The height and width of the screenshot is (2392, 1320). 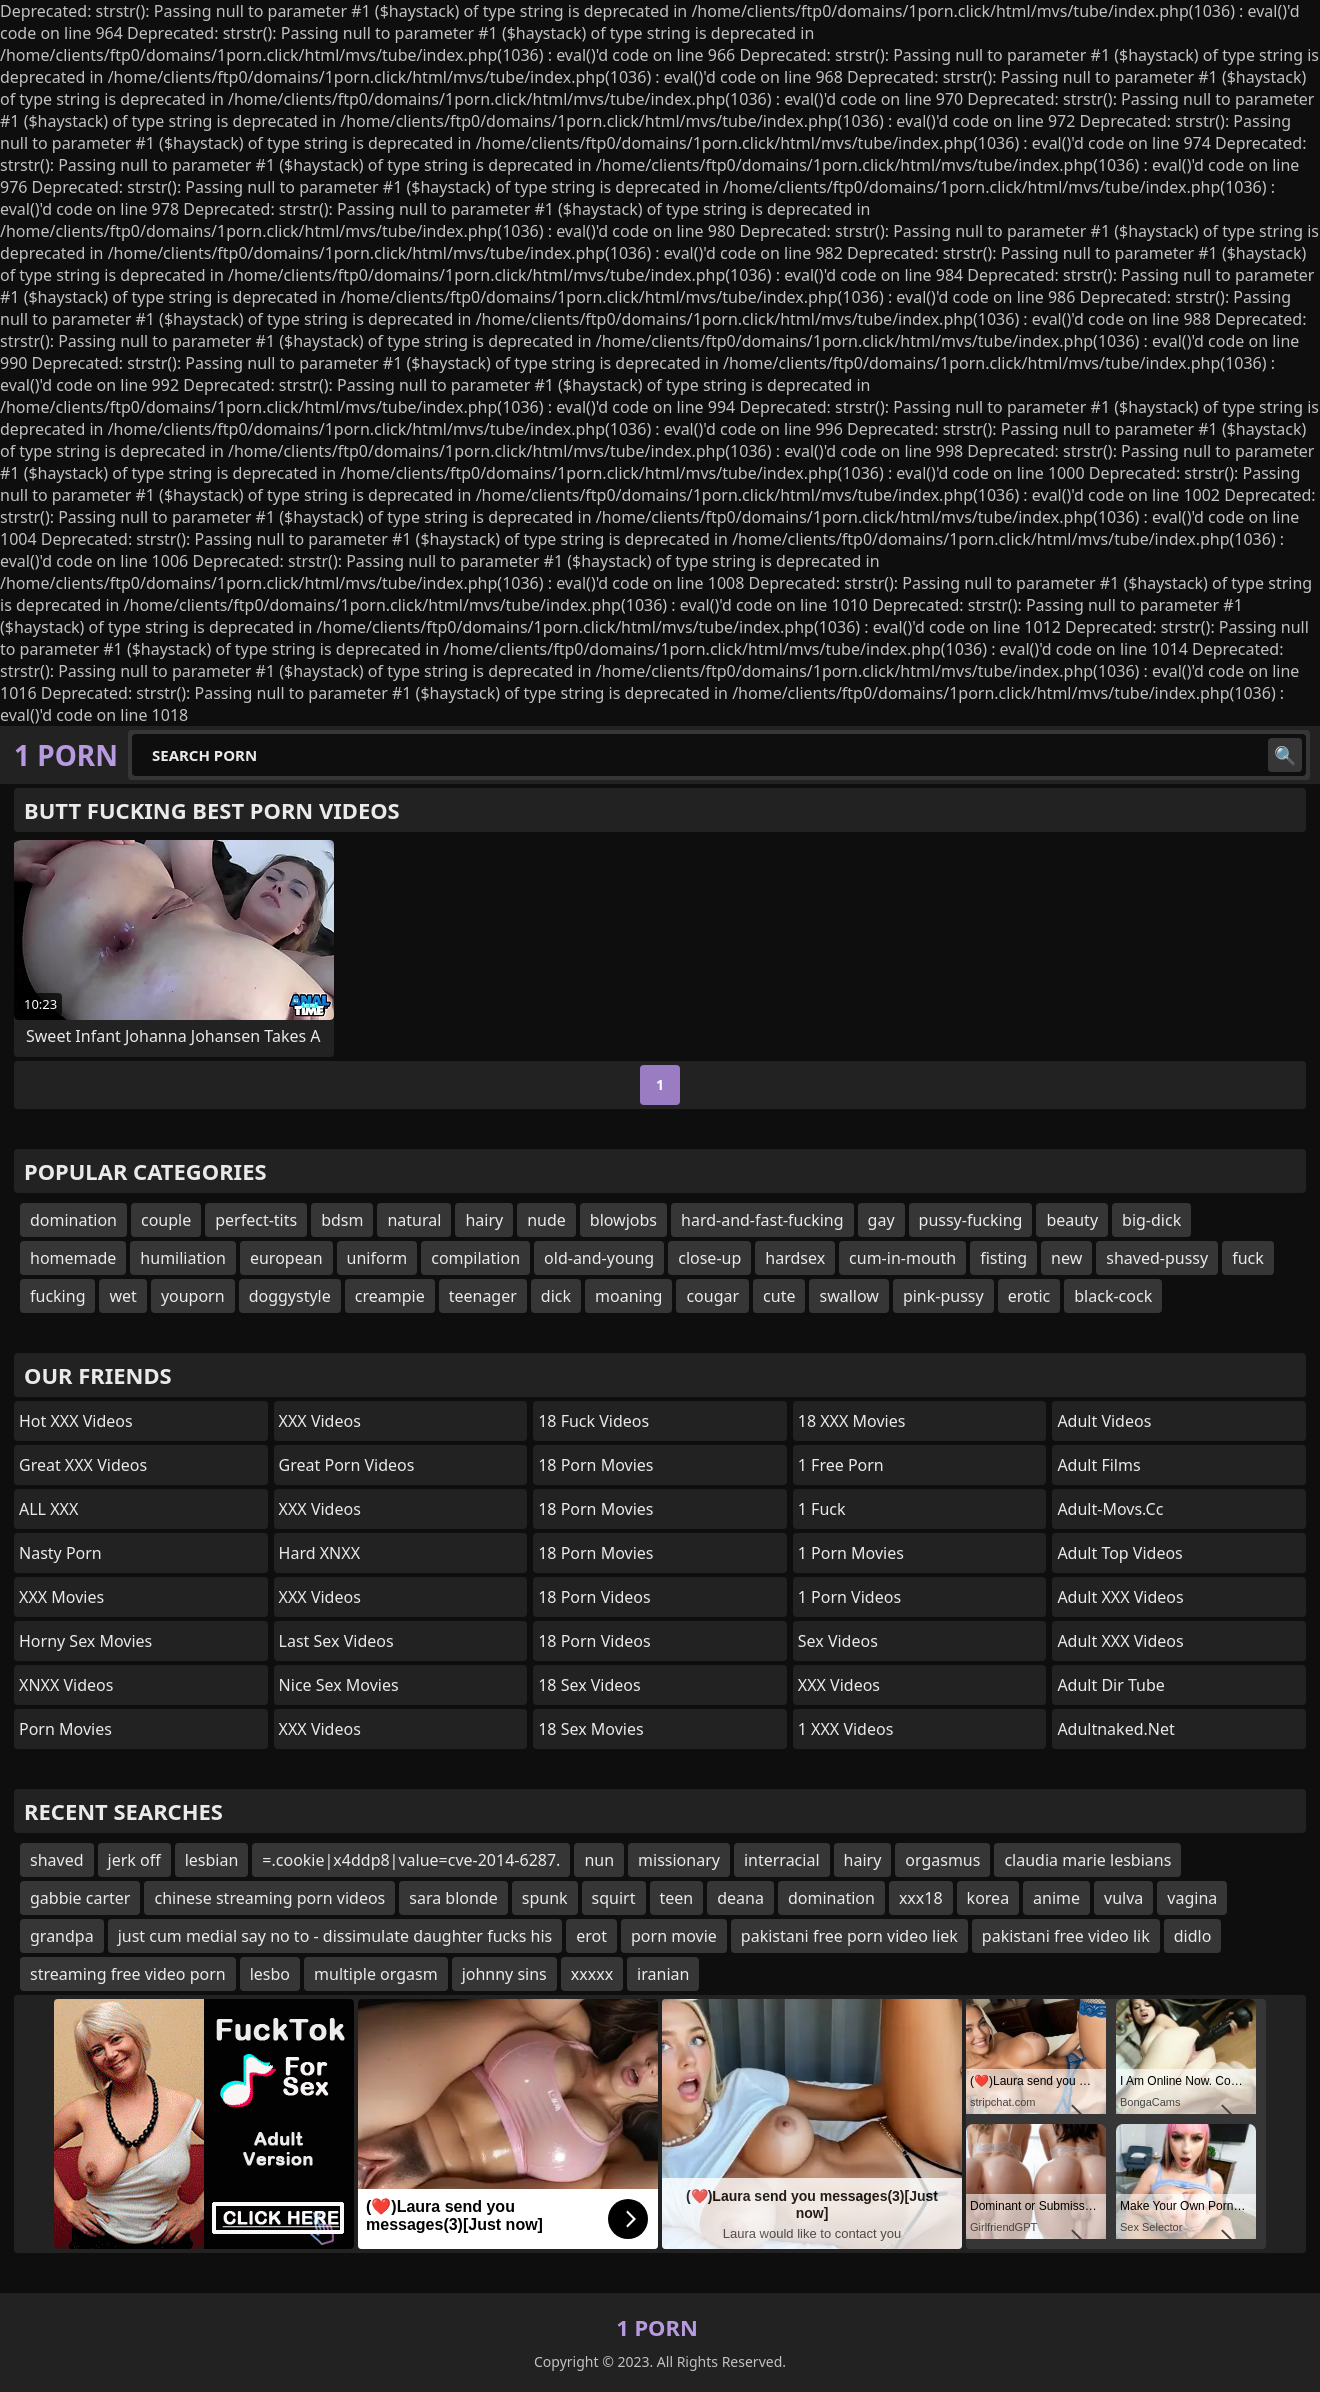 What do you see at coordinates (762, 1220) in the screenshot?
I see `hard-and-fast-fucking` at bounding box center [762, 1220].